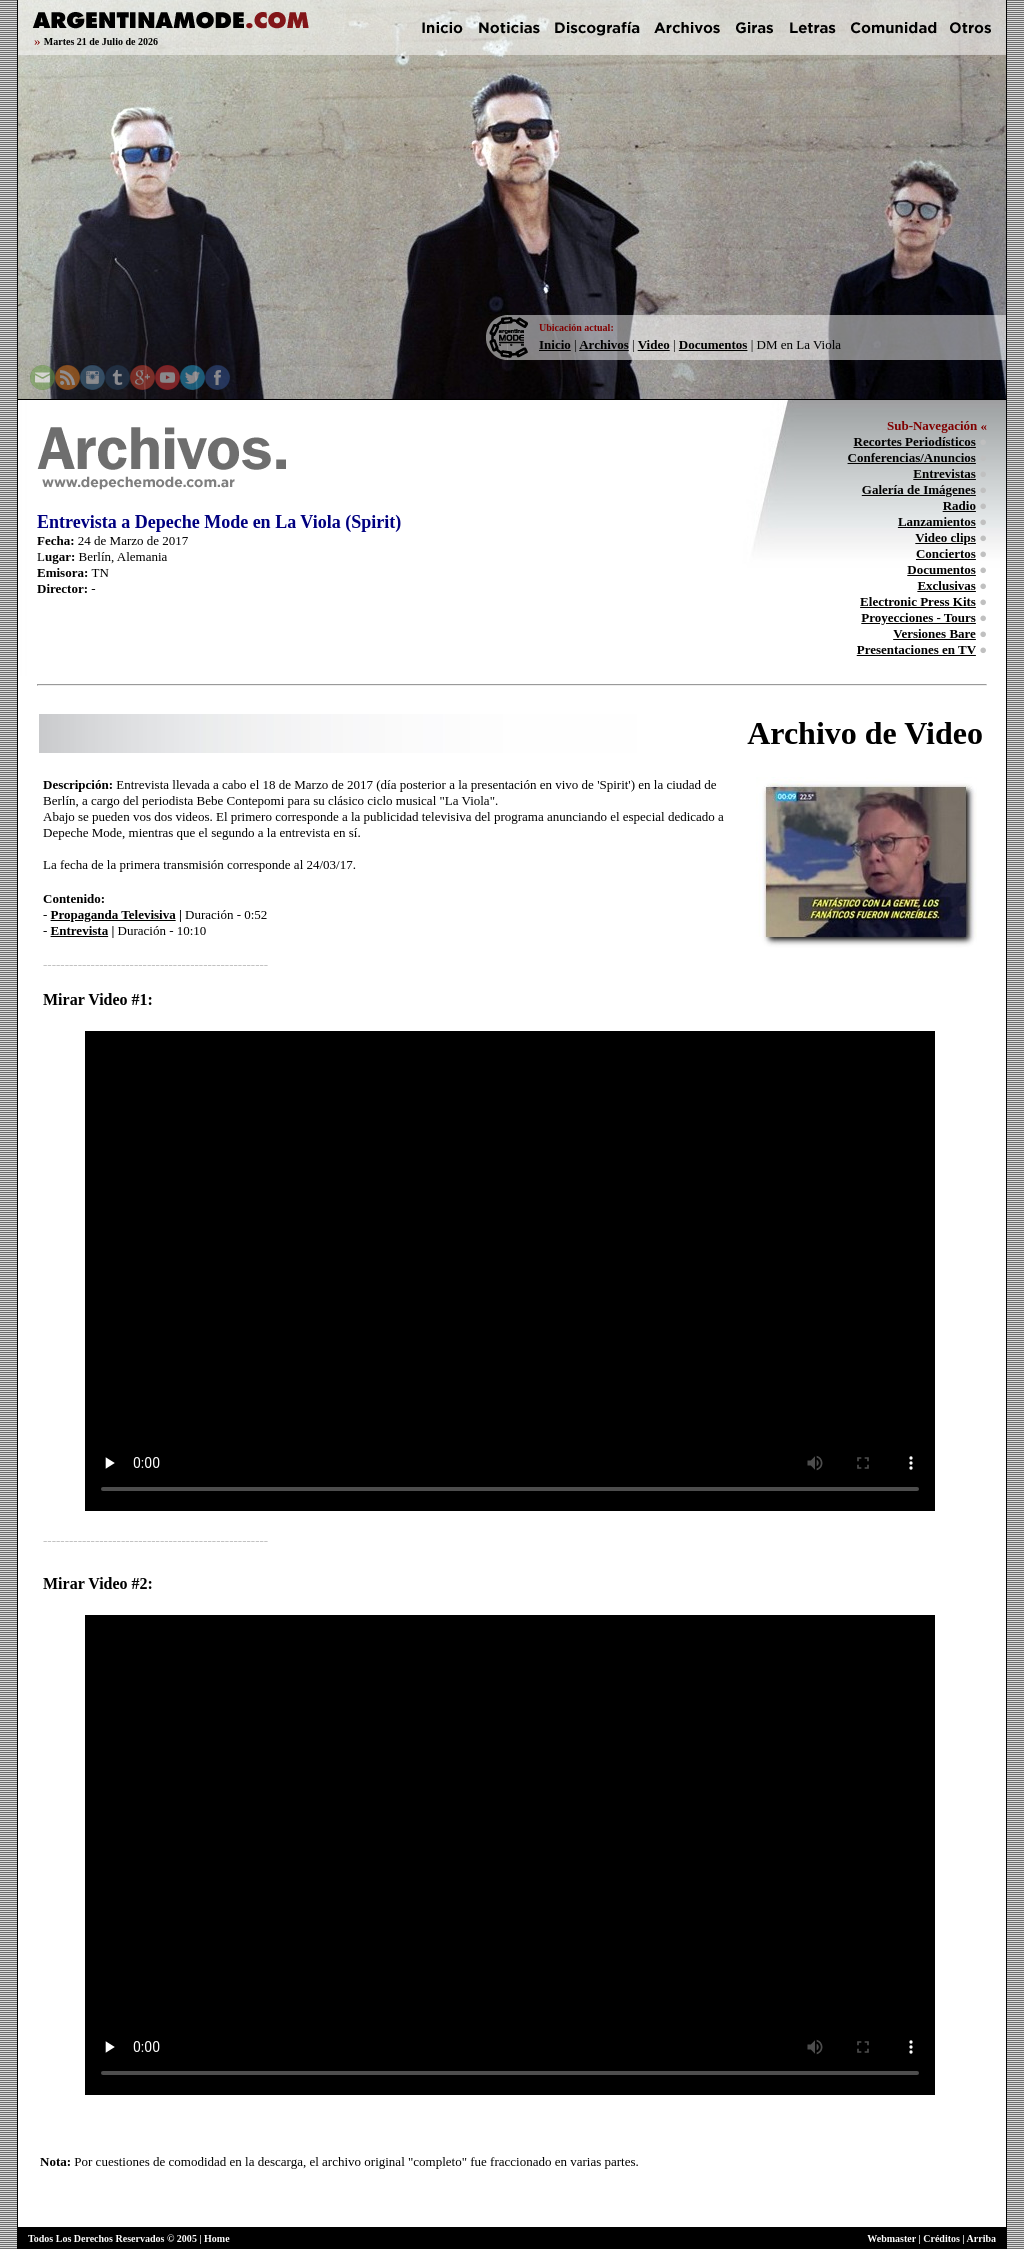 Image resolution: width=1024 pixels, height=2249 pixels. Describe the element at coordinates (80, 930) in the screenshot. I see `Entrevista` at that location.